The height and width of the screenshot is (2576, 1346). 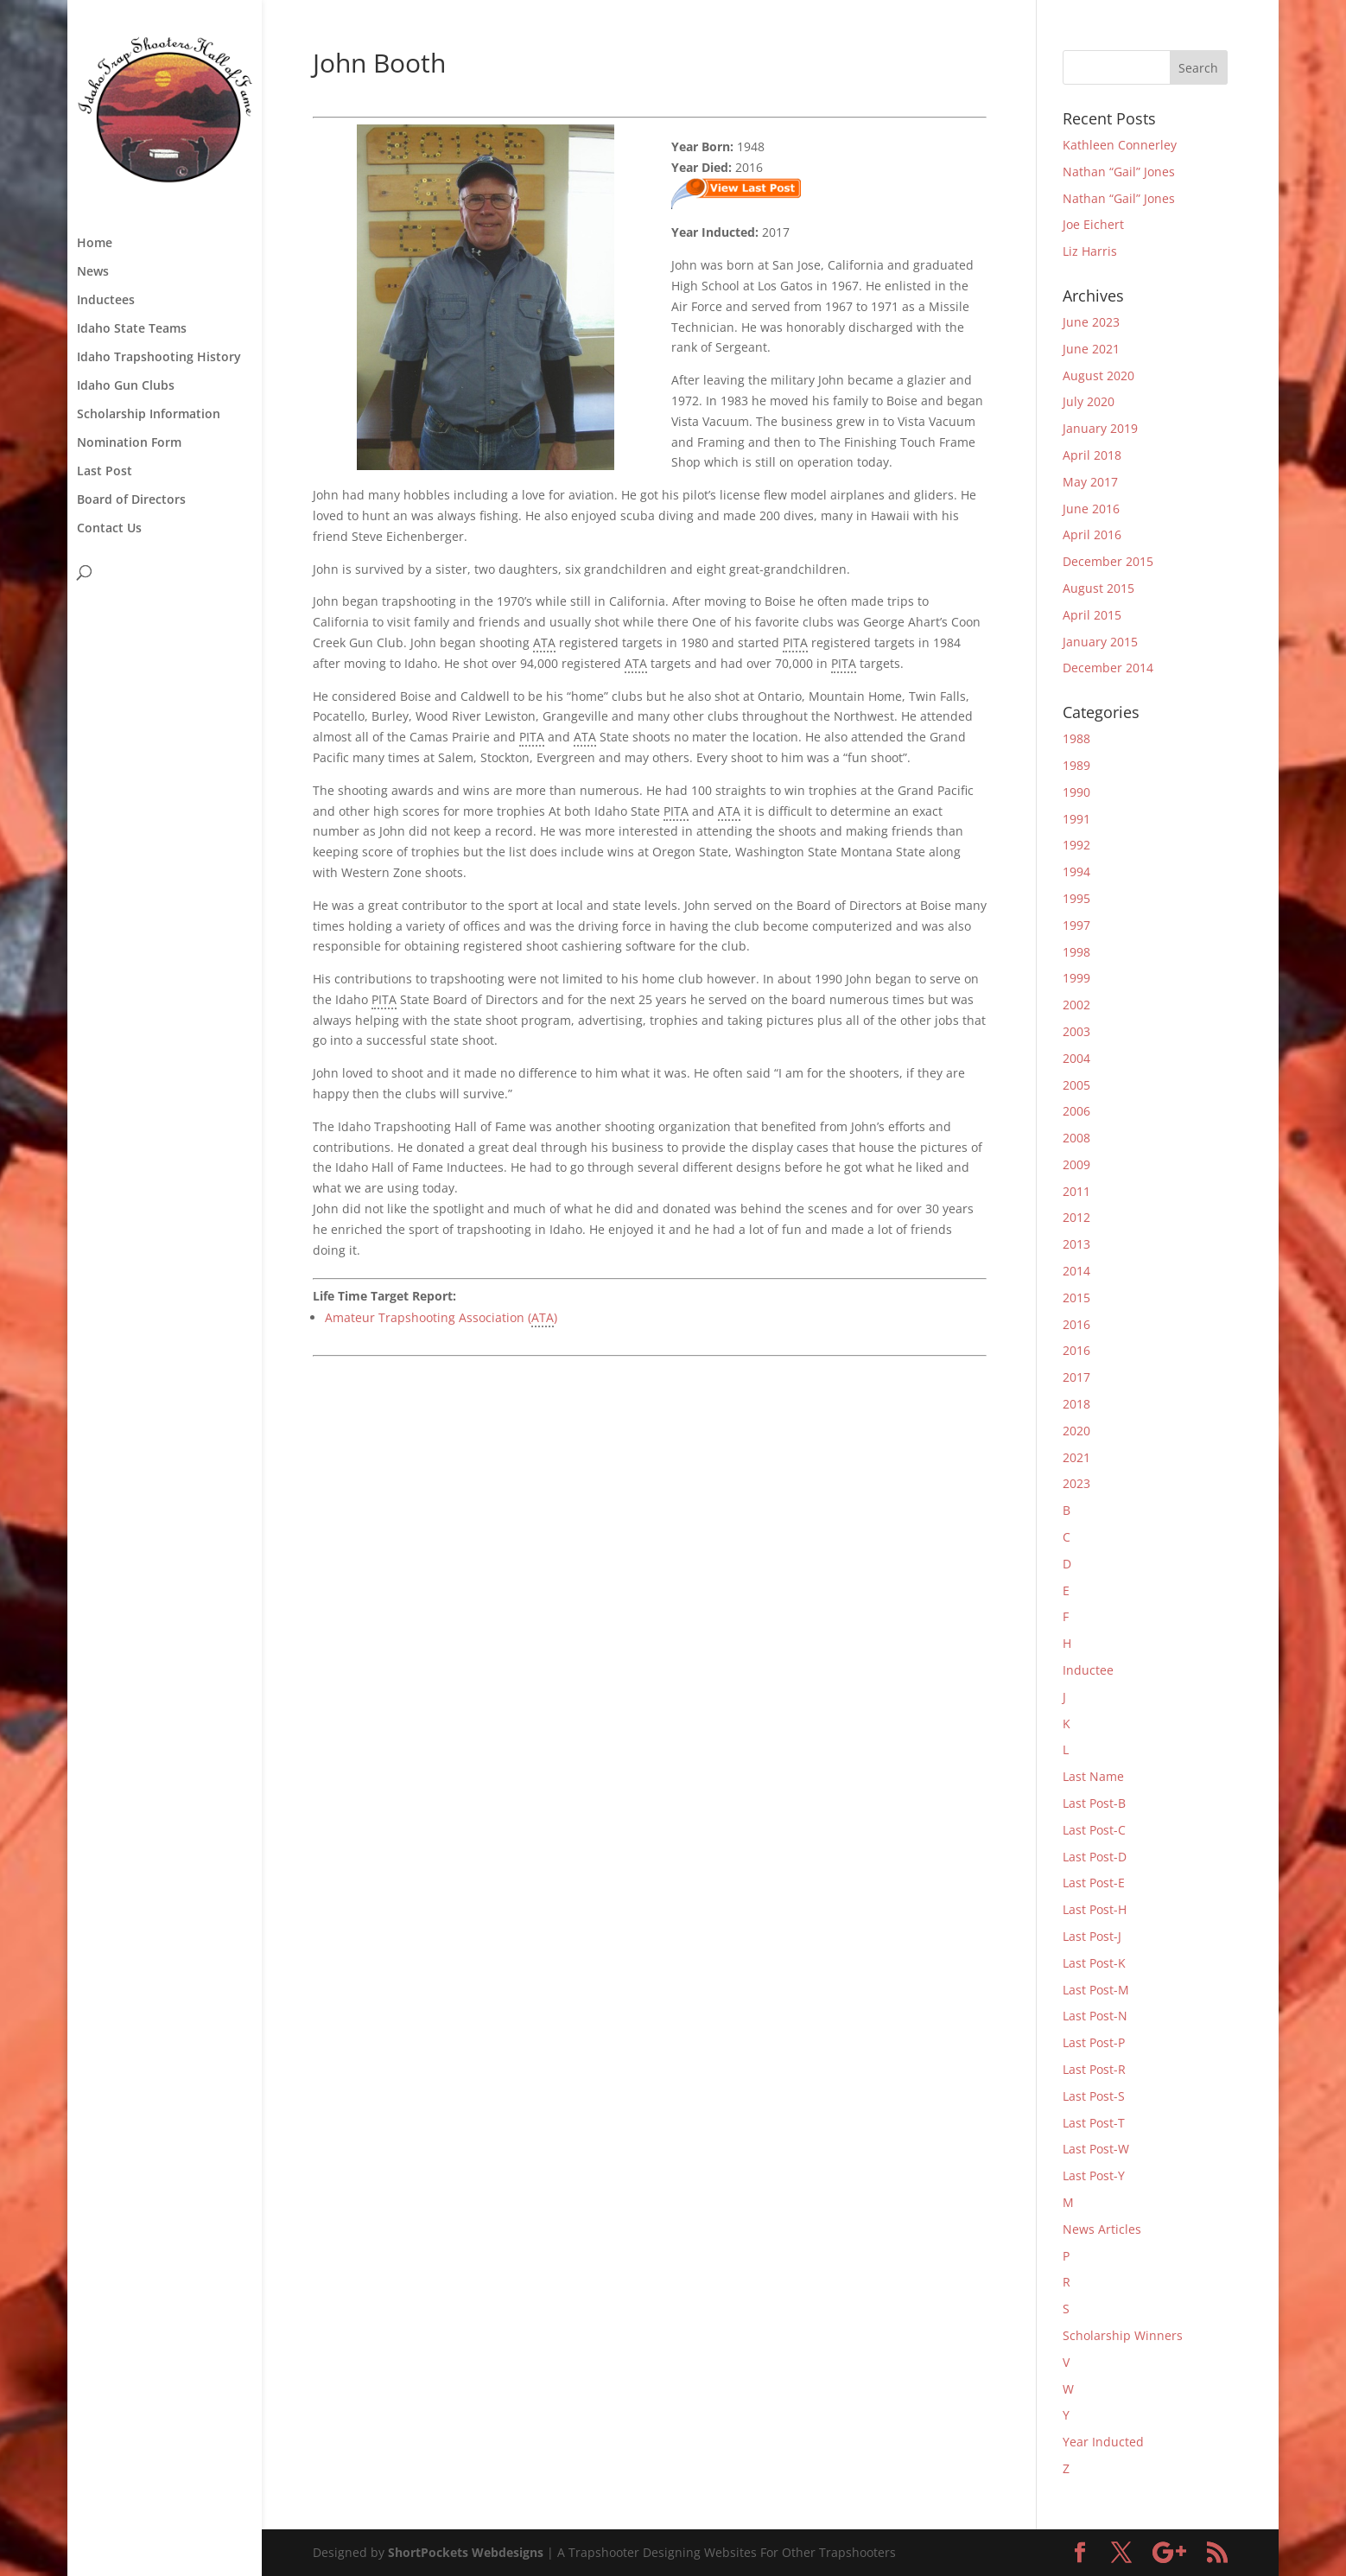 I want to click on 2021, so click(x=1076, y=1457).